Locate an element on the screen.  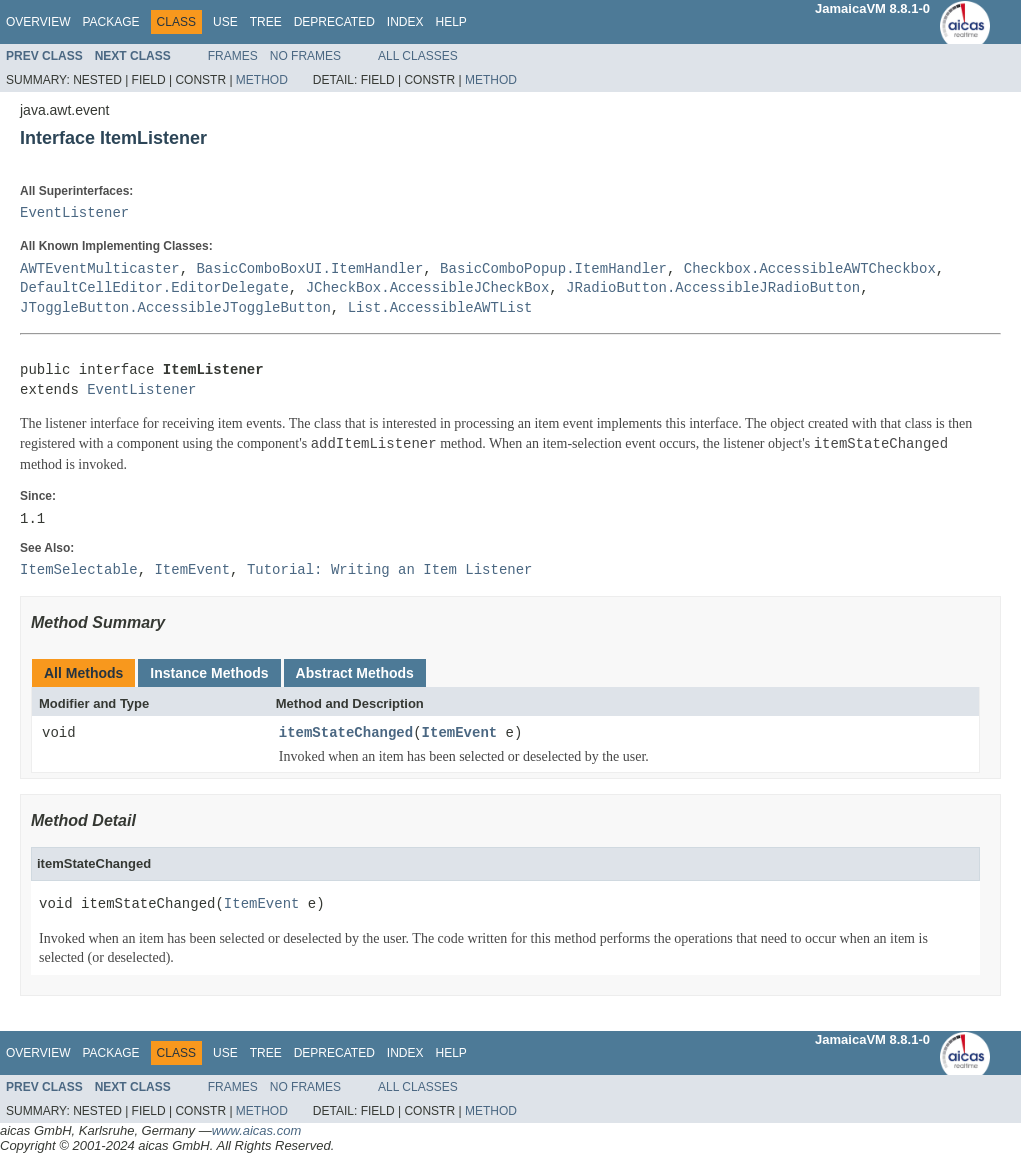
BasicComboBoxUI.ItemHandler is located at coordinates (309, 269).